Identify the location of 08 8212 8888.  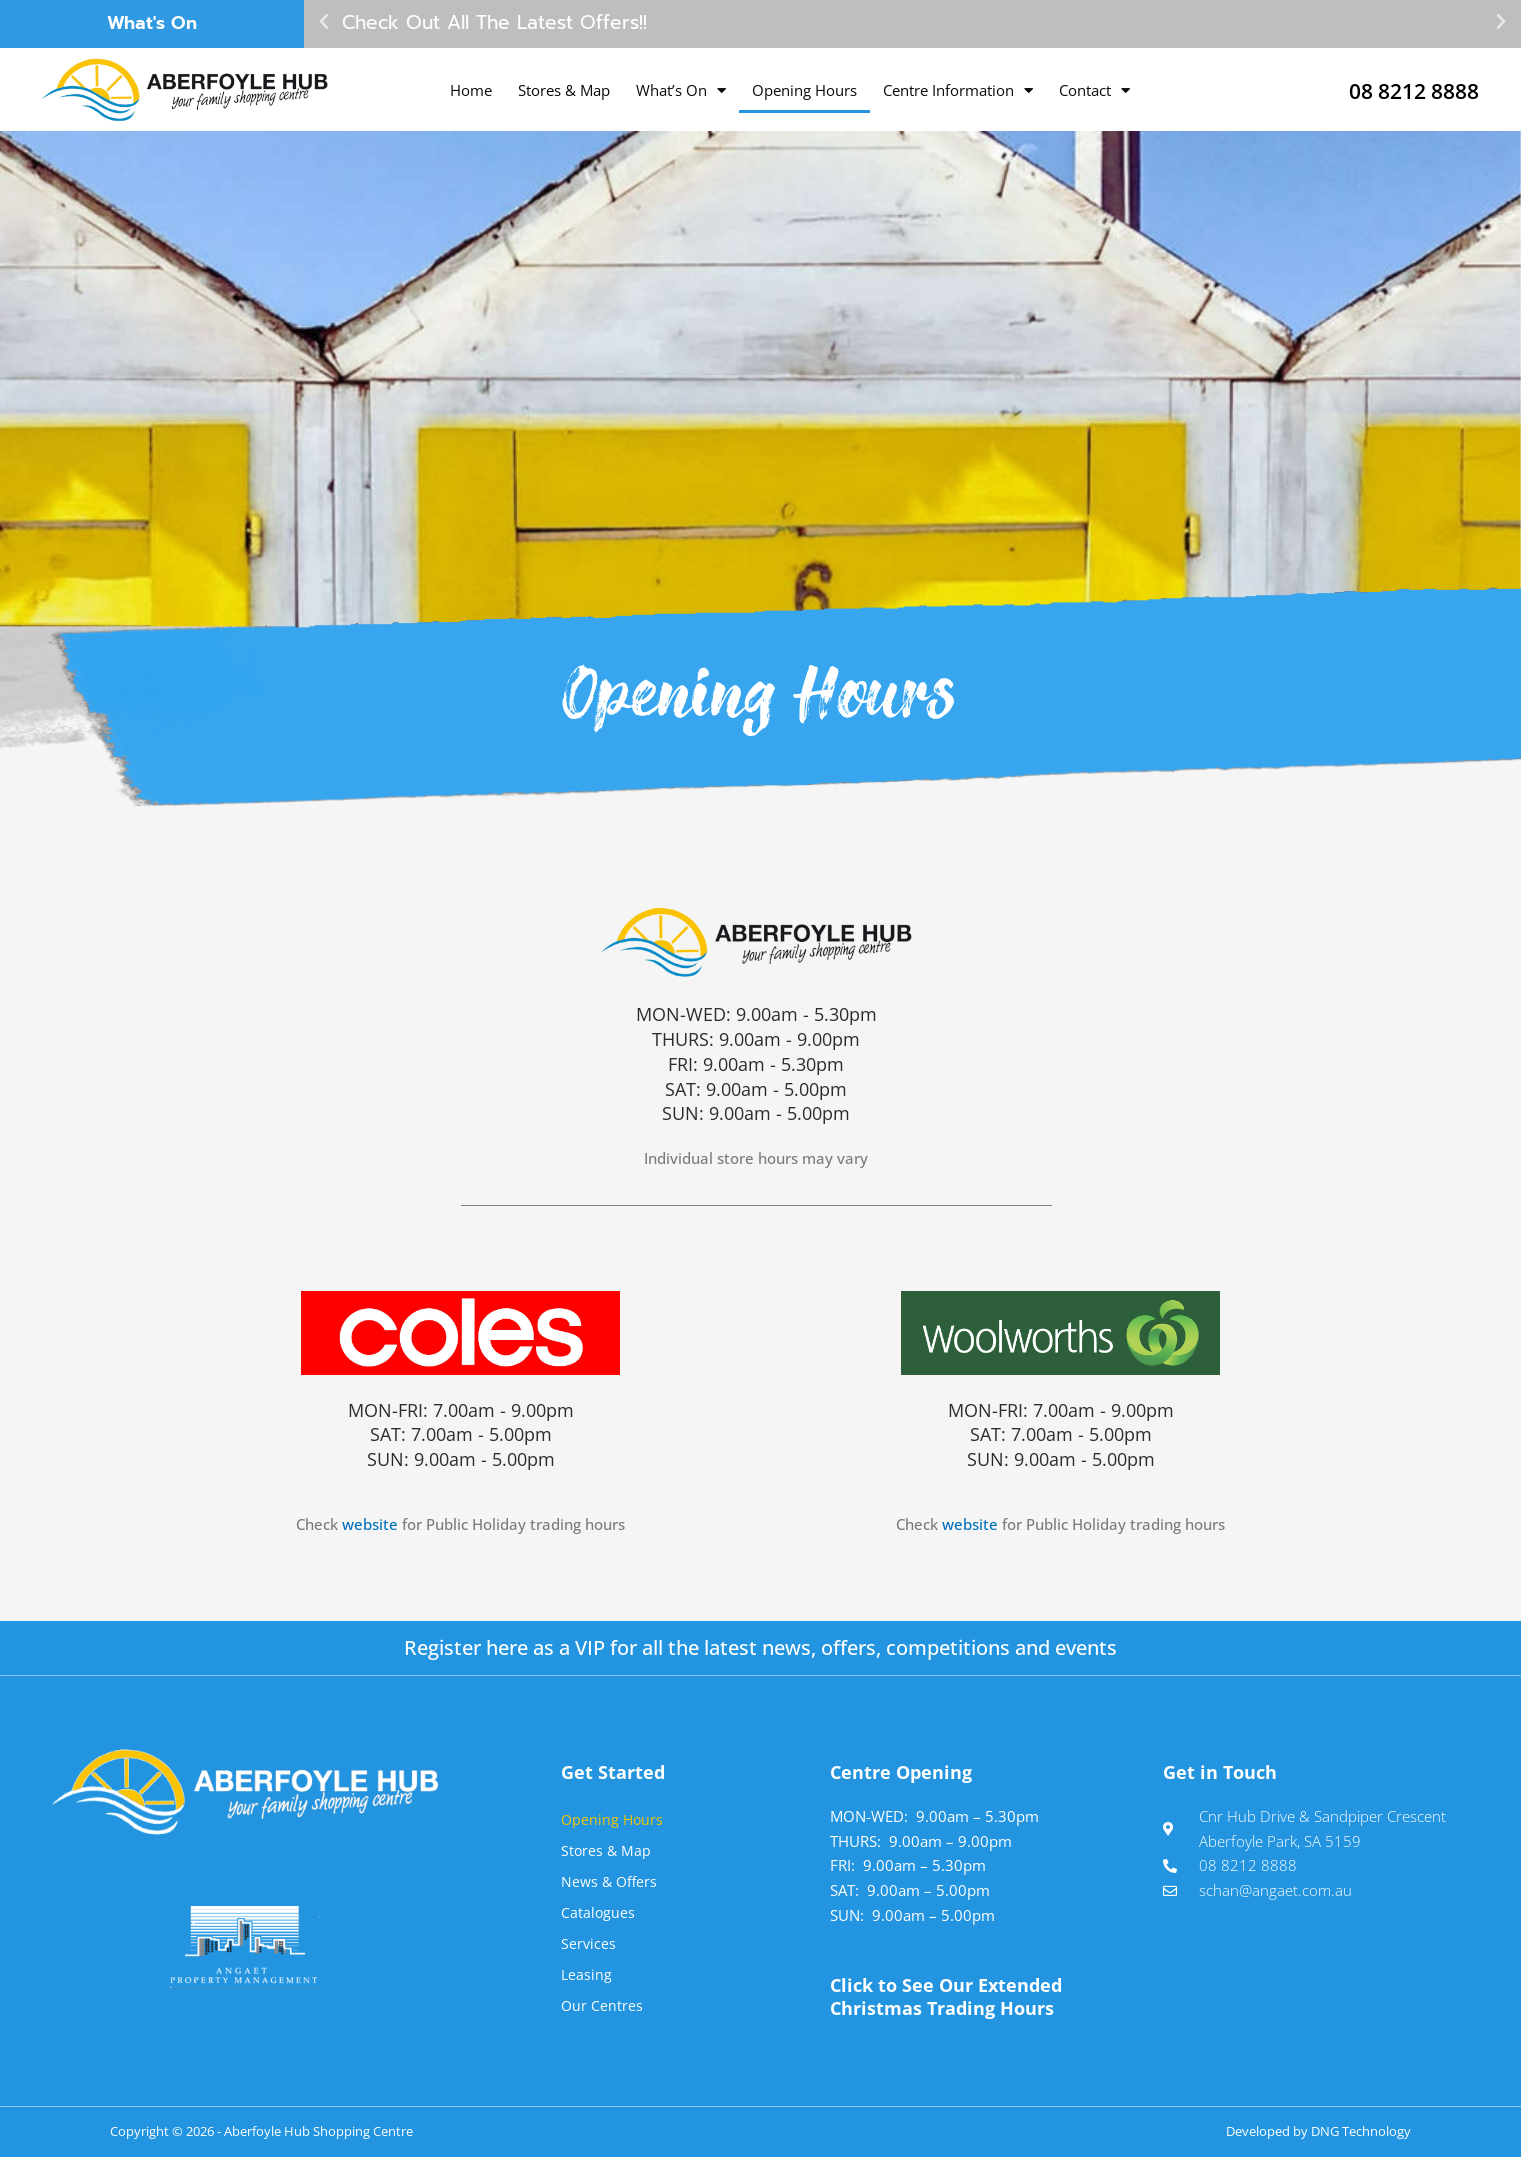
(1397, 89).